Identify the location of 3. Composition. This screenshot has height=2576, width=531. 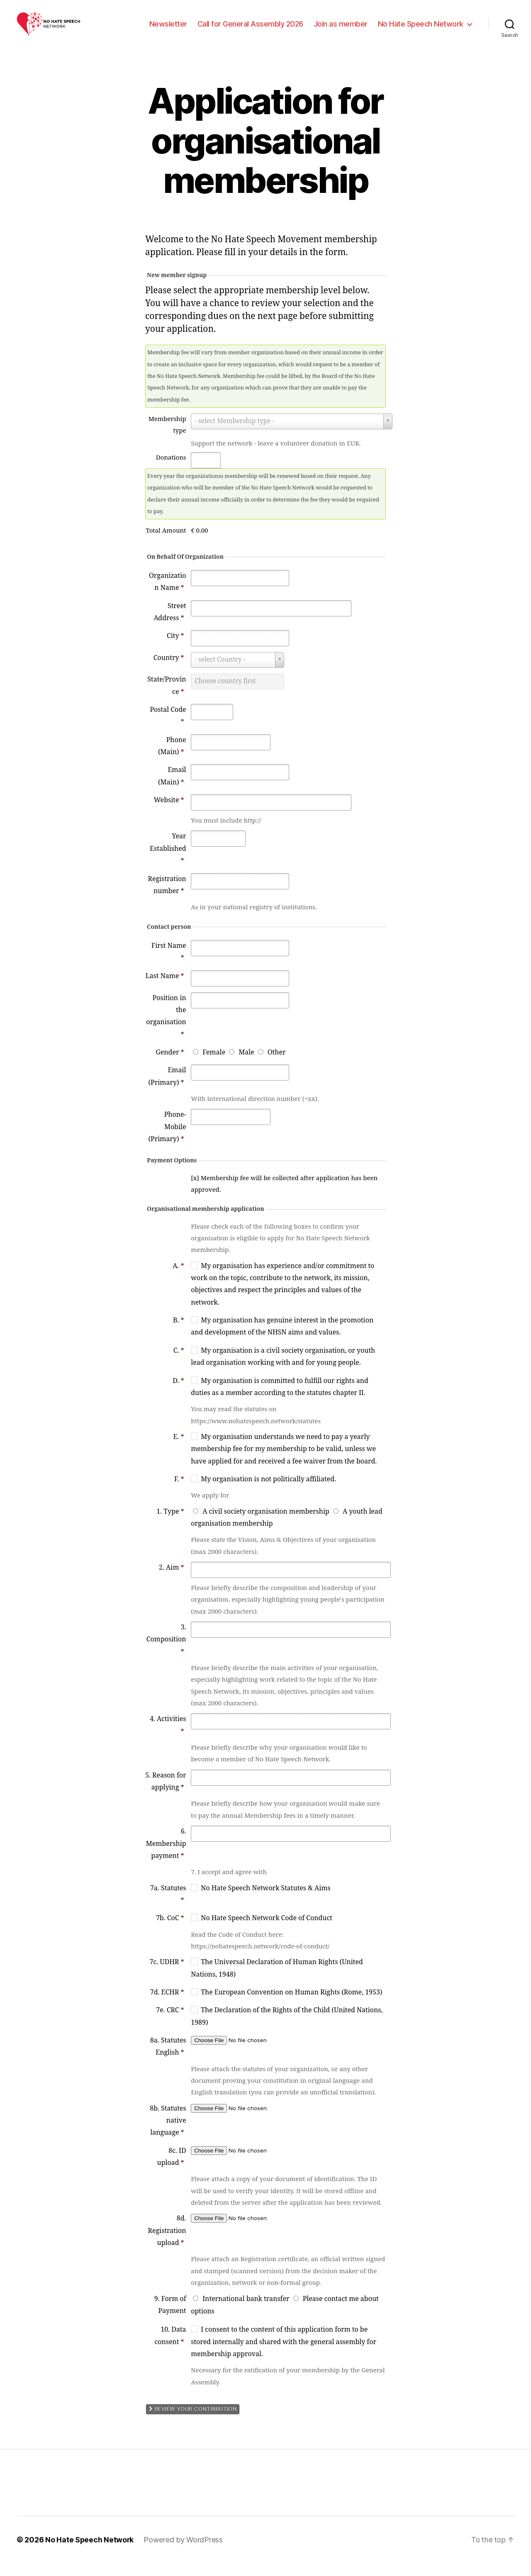
(166, 1652).